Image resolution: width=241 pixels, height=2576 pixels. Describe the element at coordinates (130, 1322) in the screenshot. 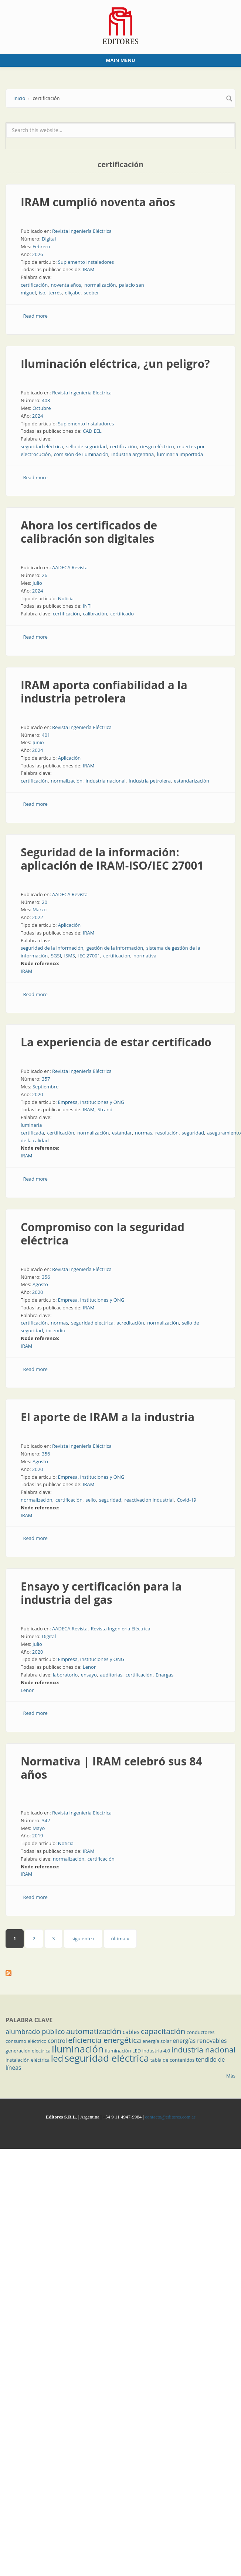

I see `acreditación` at that location.